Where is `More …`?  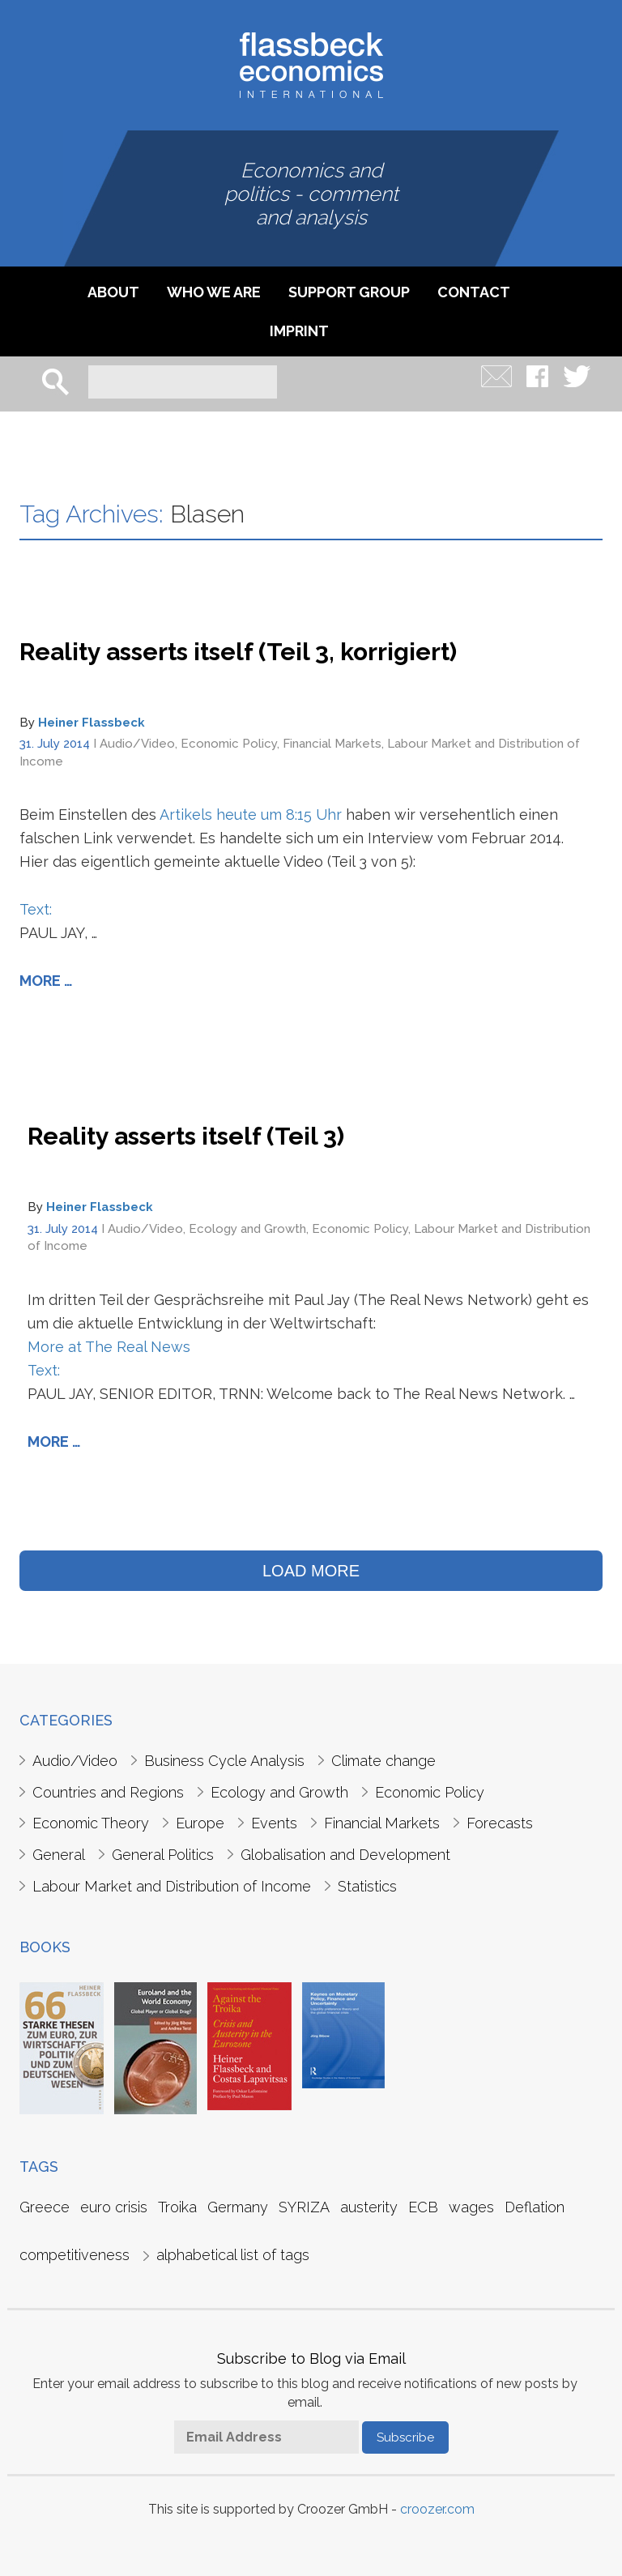 More … is located at coordinates (46, 980).